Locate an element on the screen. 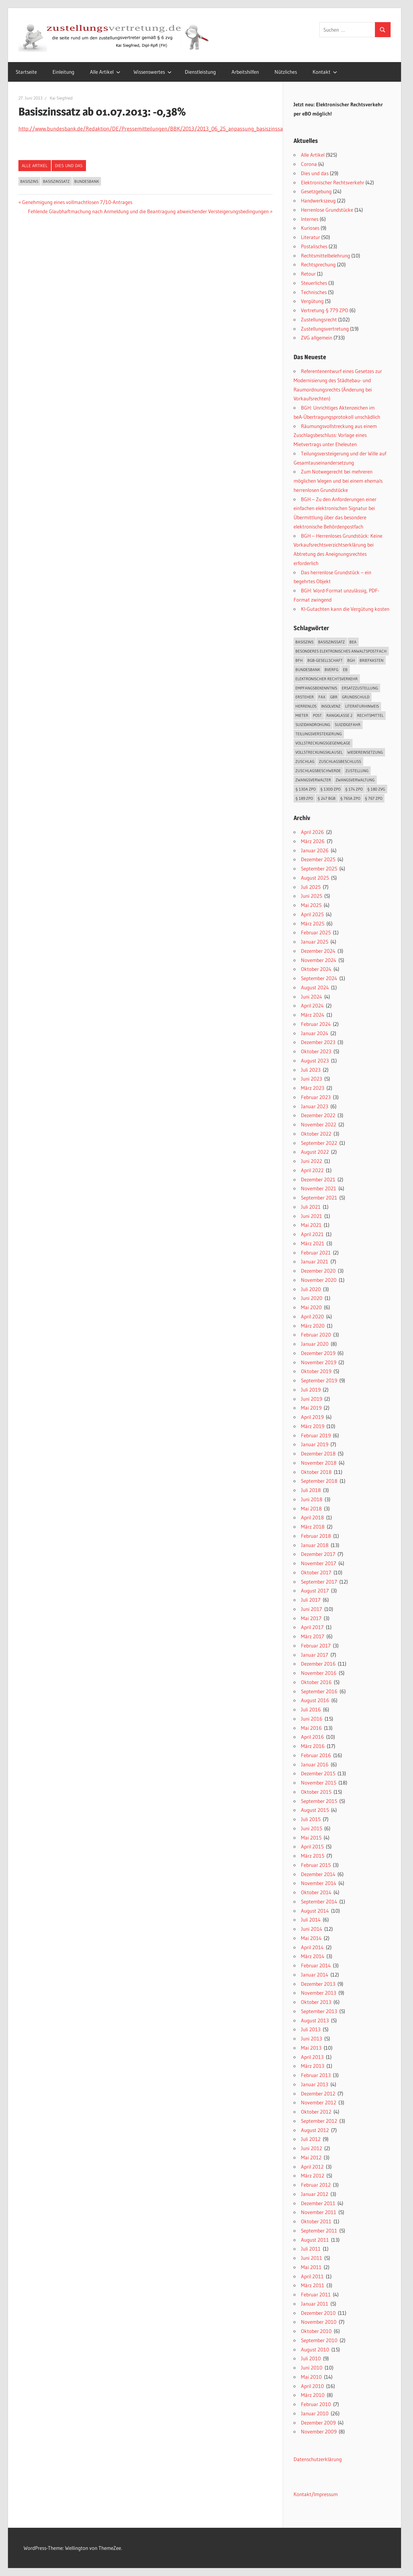  März 2013 is located at coordinates (312, 2066).